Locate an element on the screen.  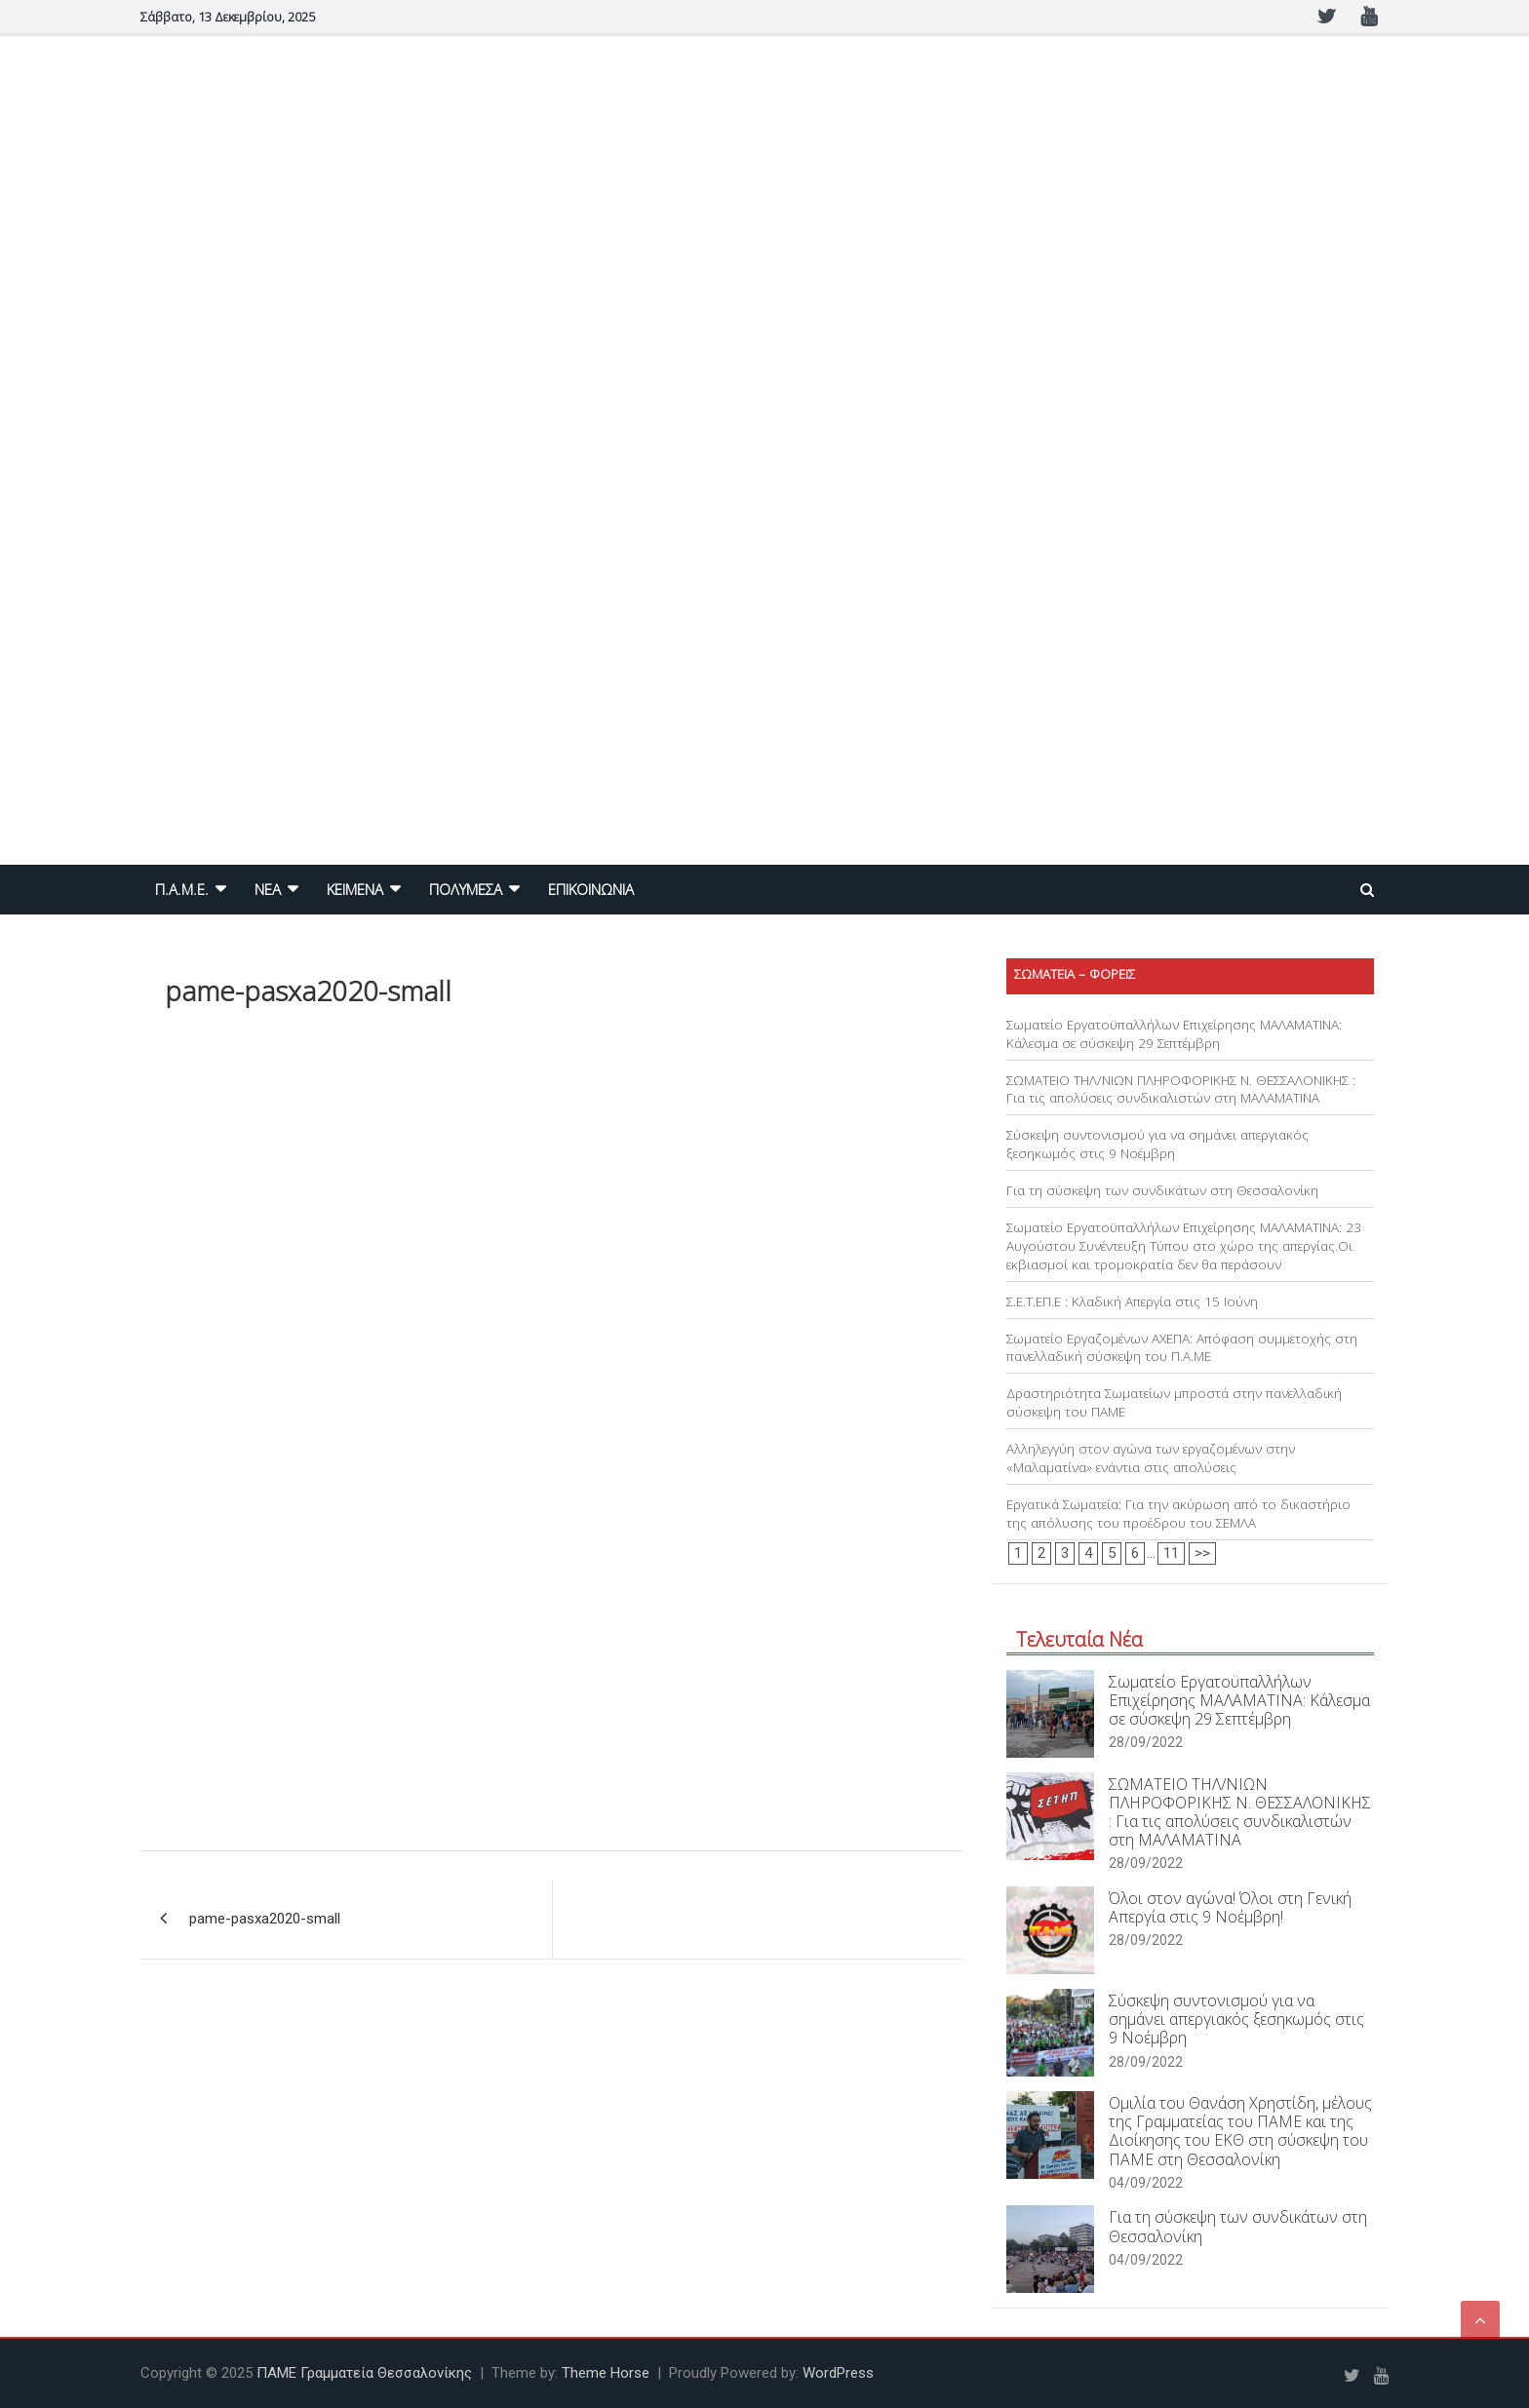
Σωματείο Εργατοϋπαλλήλων Επιχείρησης ΜΑΛΑΜΑΤΙΝΑ: Κάλεσμα σε σύσκεψη 29 Σεπτέμβρη is located at coordinates (1174, 1034).